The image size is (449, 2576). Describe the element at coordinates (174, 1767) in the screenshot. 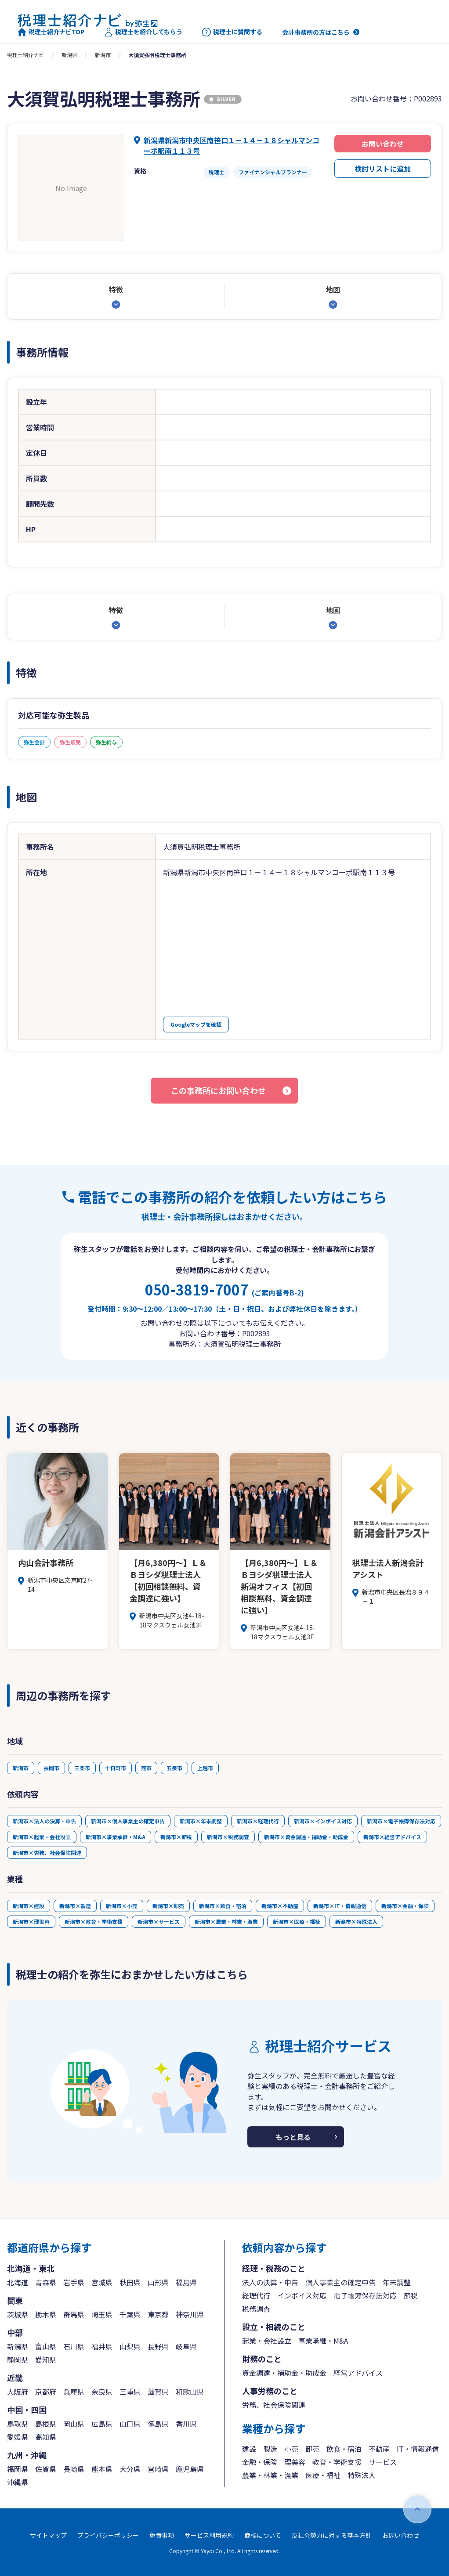

I see `五泉市` at that location.